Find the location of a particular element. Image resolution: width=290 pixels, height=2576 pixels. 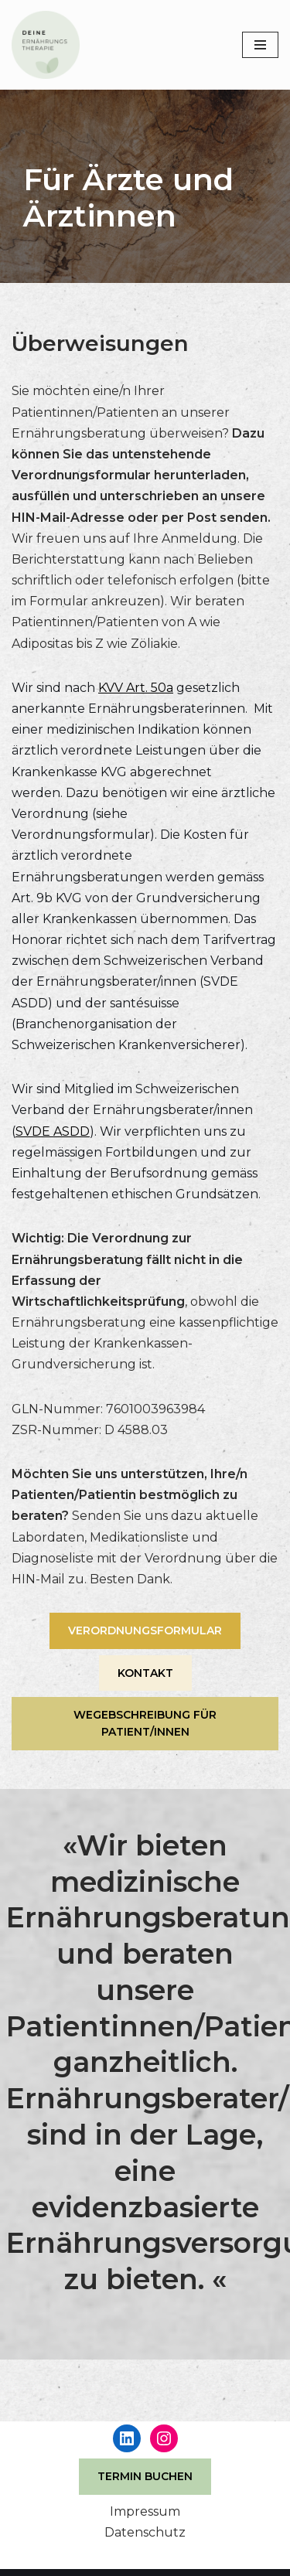

Impressum is located at coordinates (145, 2511).